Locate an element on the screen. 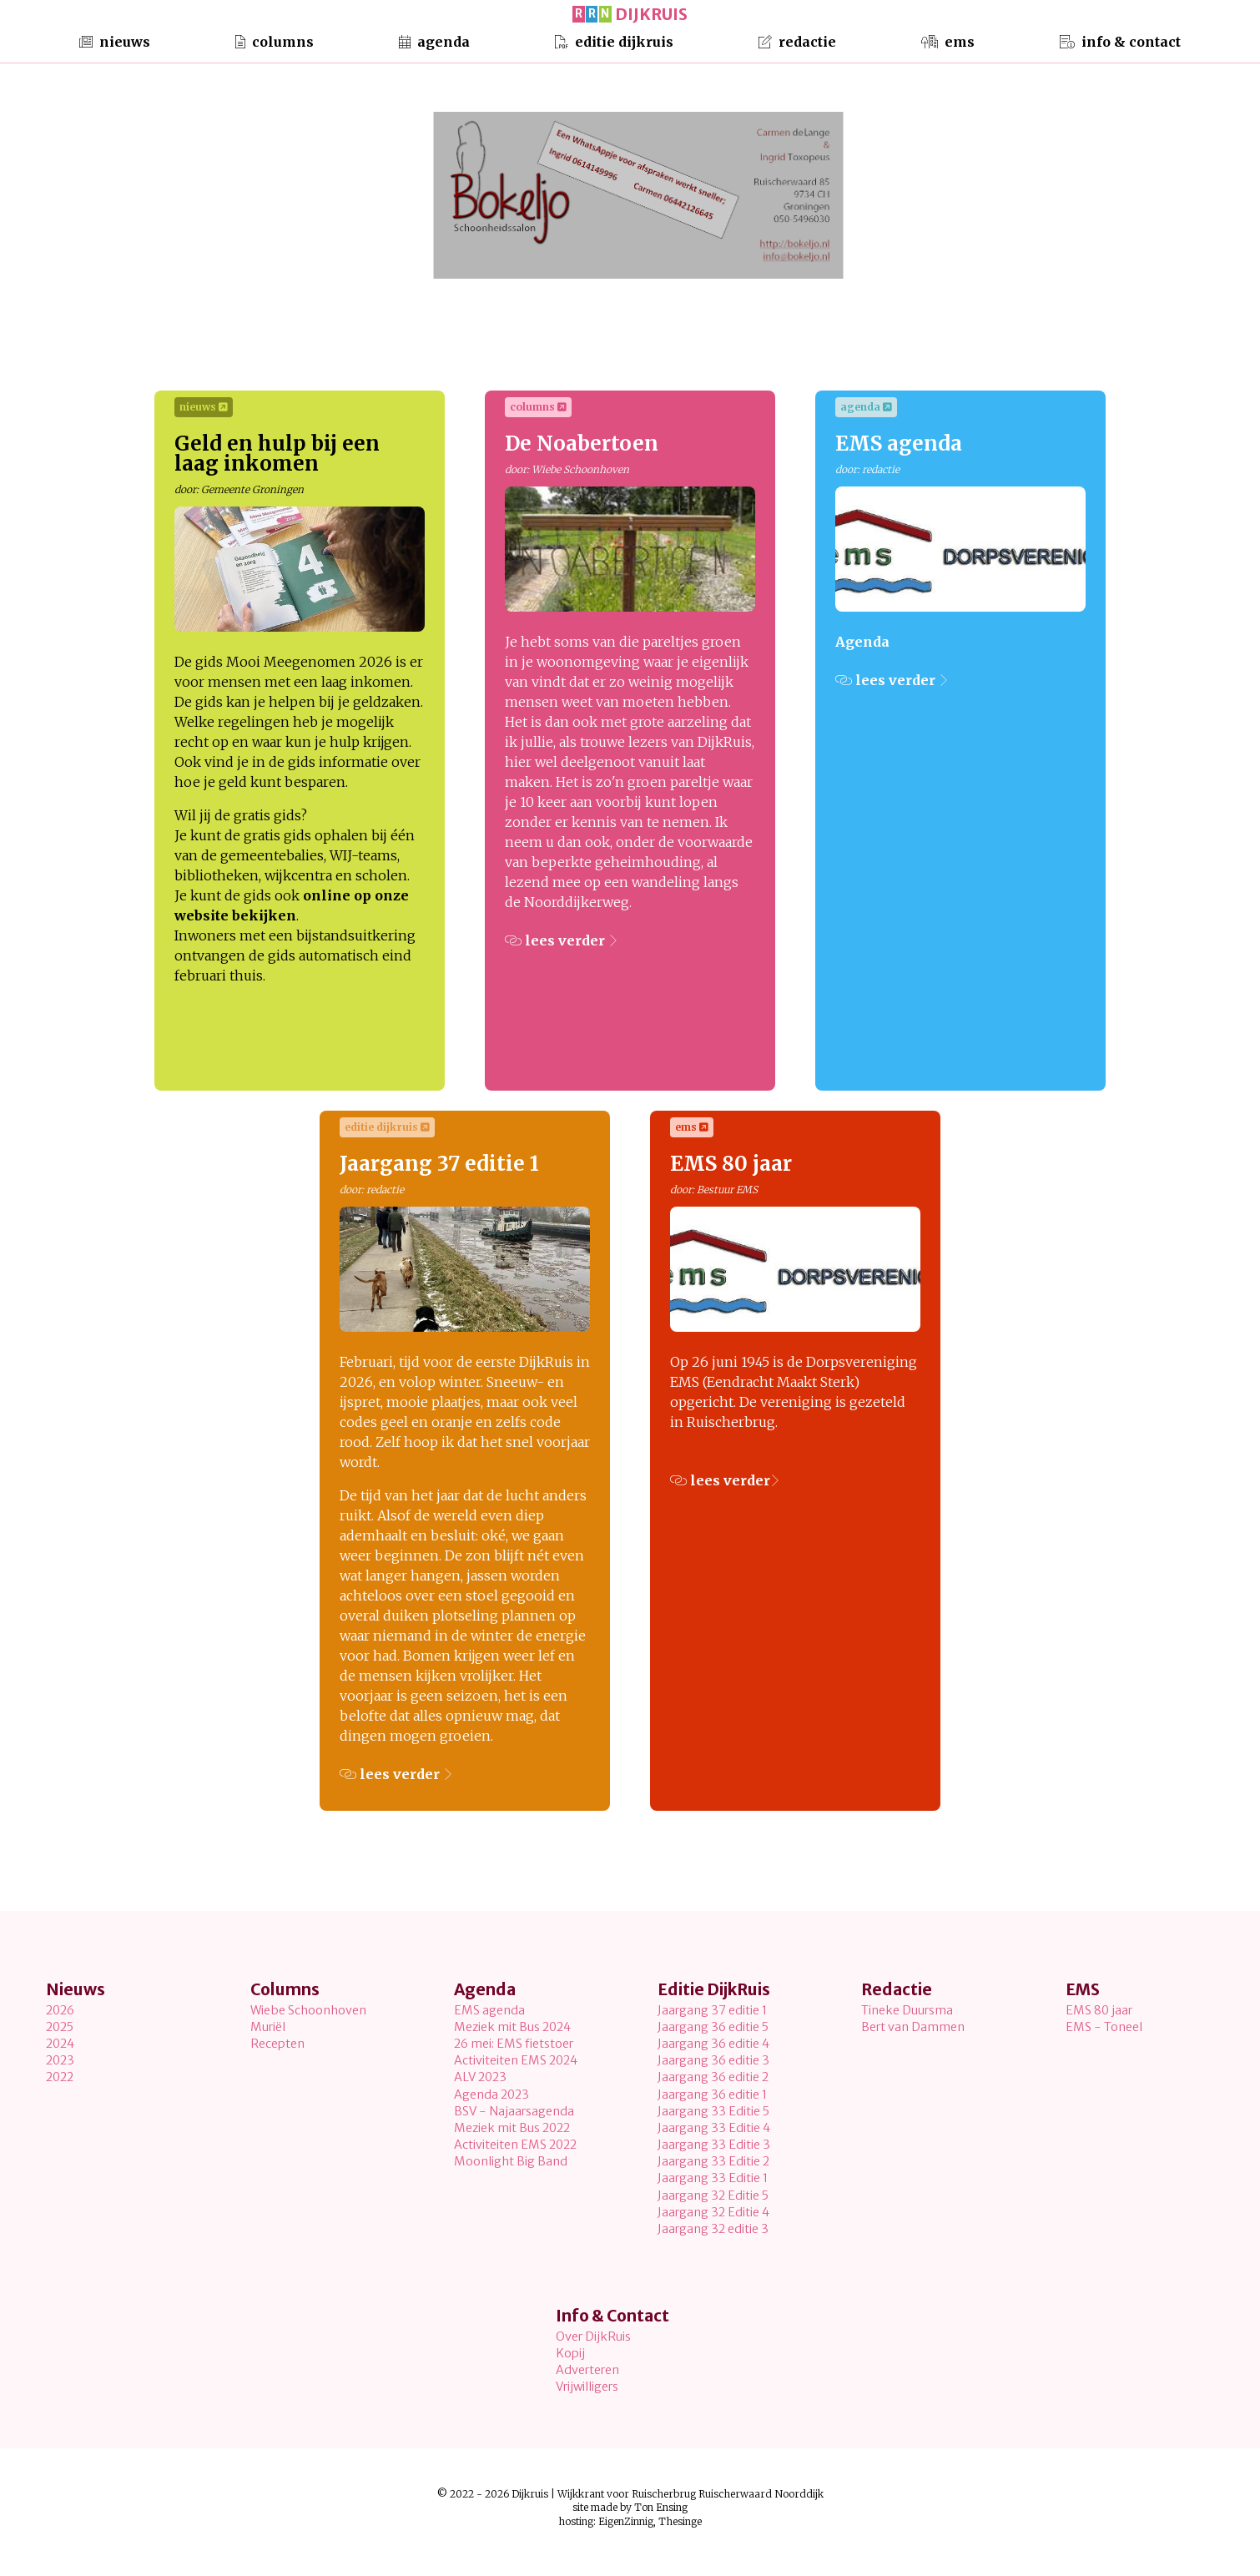  Kopij is located at coordinates (570, 2353).